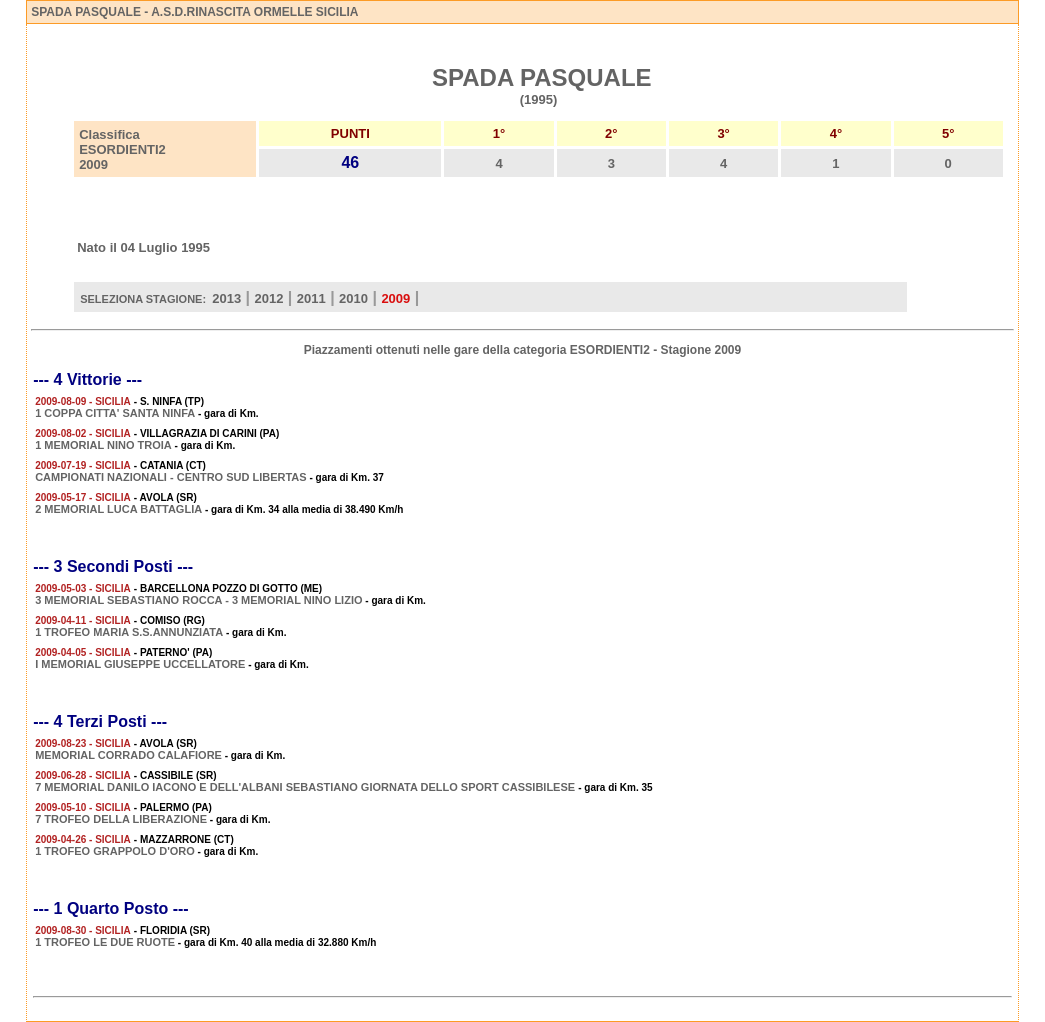 This screenshot has width=1045, height=1022. I want to click on 7 TROFEO DELLA LIBERAZIONE, so click(121, 819).